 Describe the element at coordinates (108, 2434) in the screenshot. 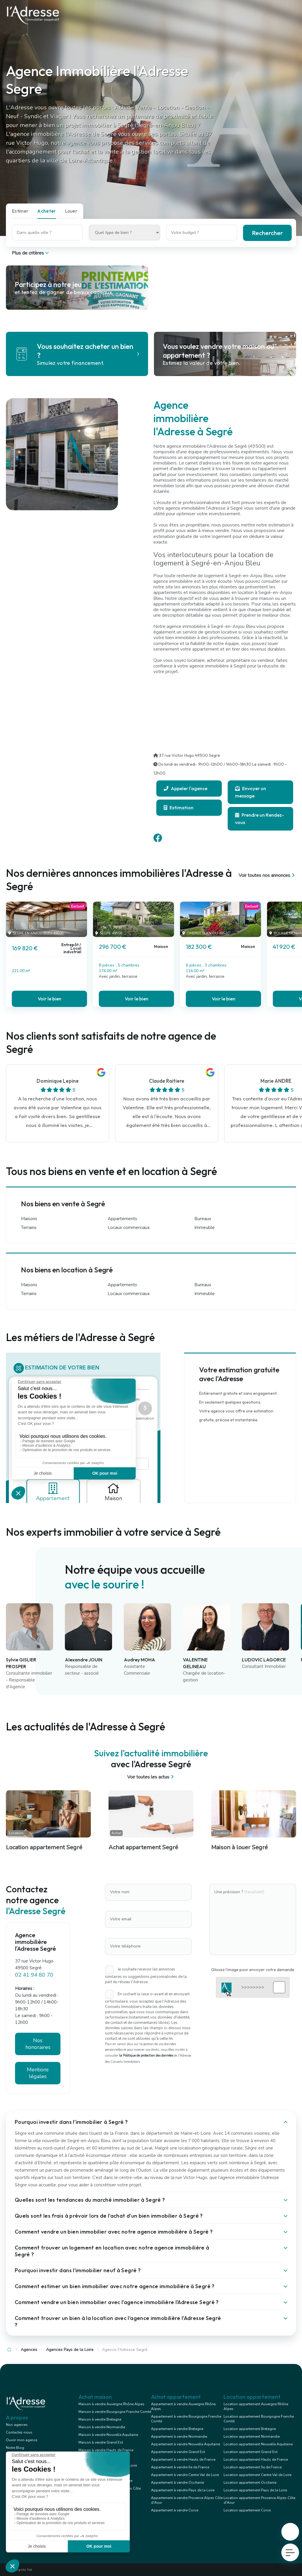

I see `Maison à vendre Nouvelle Aquitaine` at that location.